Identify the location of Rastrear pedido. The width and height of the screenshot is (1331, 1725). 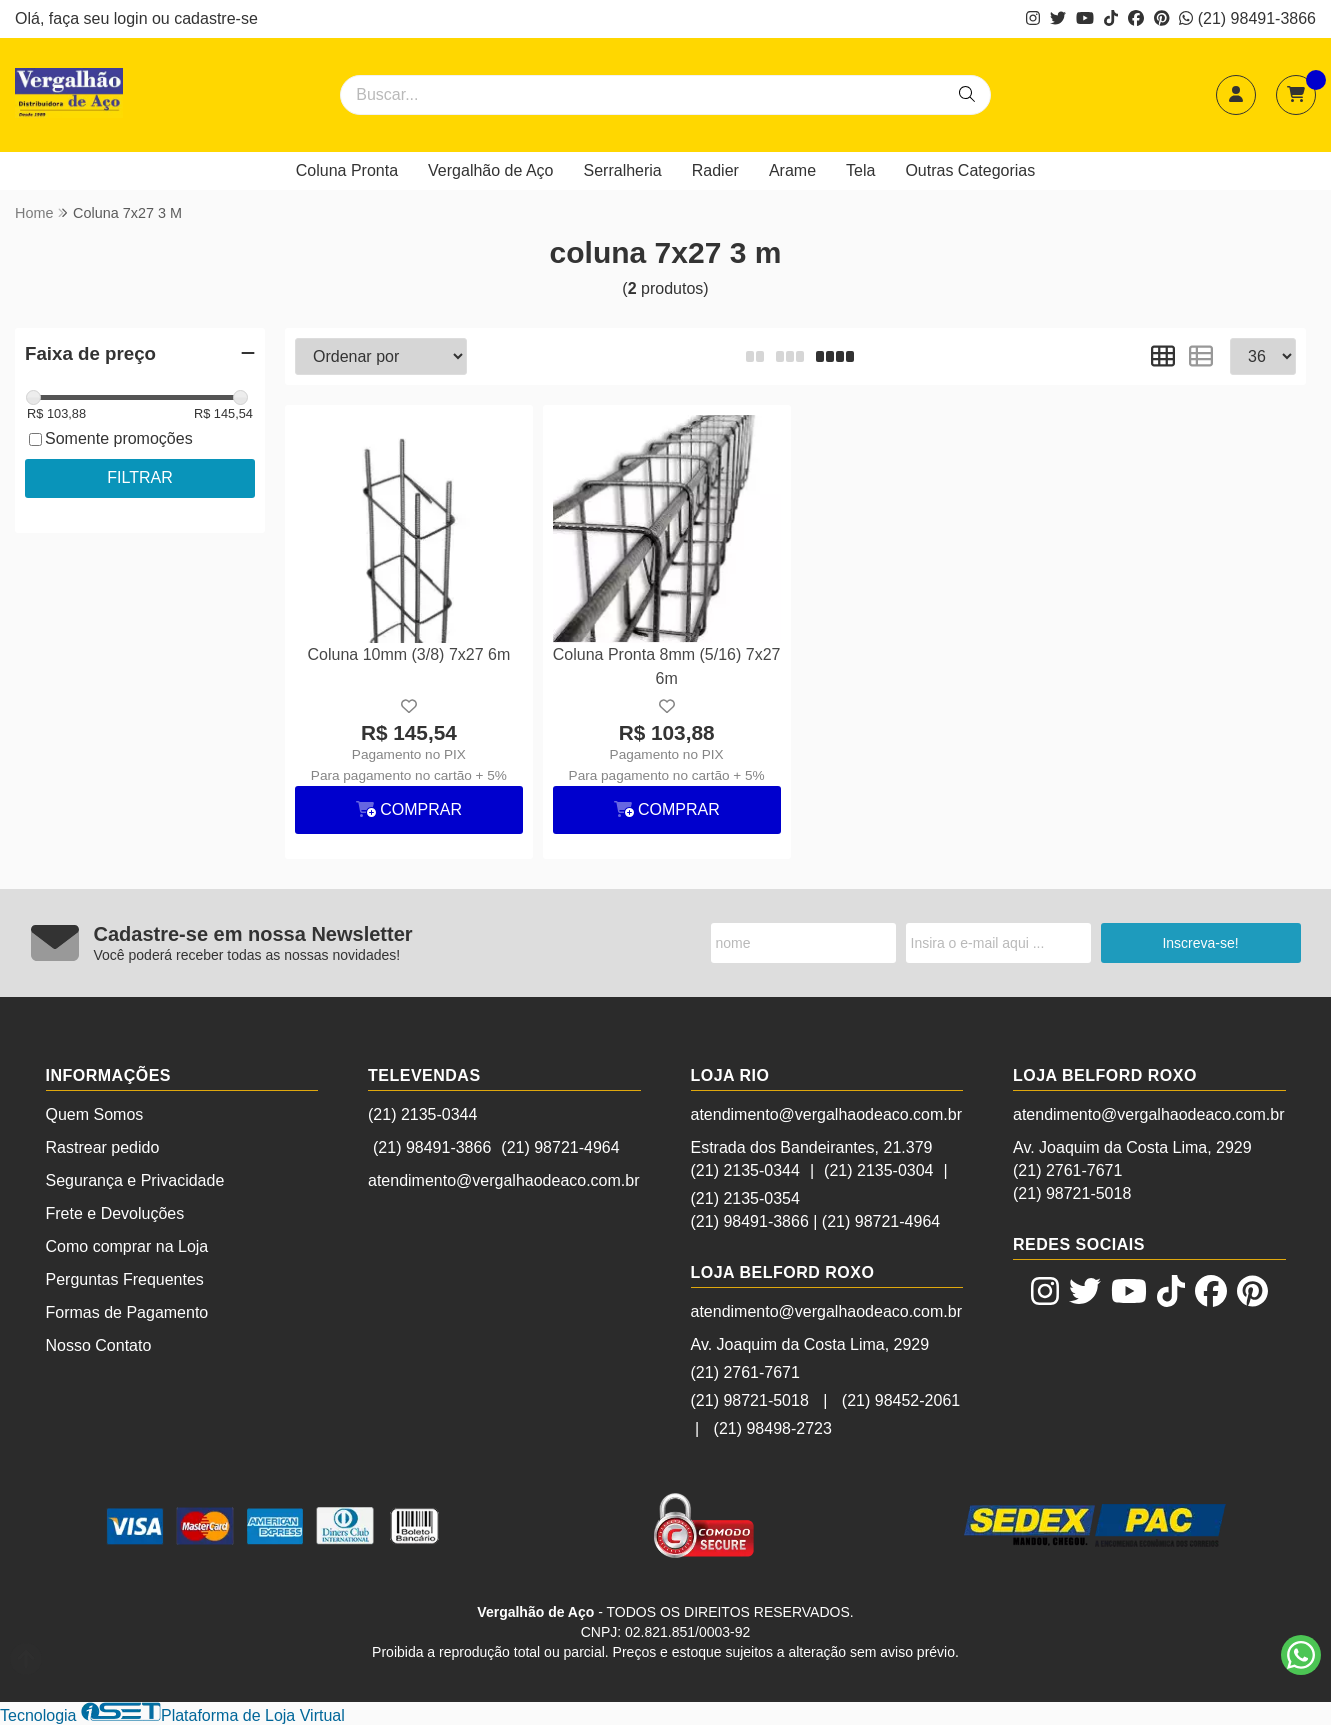
(103, 1147).